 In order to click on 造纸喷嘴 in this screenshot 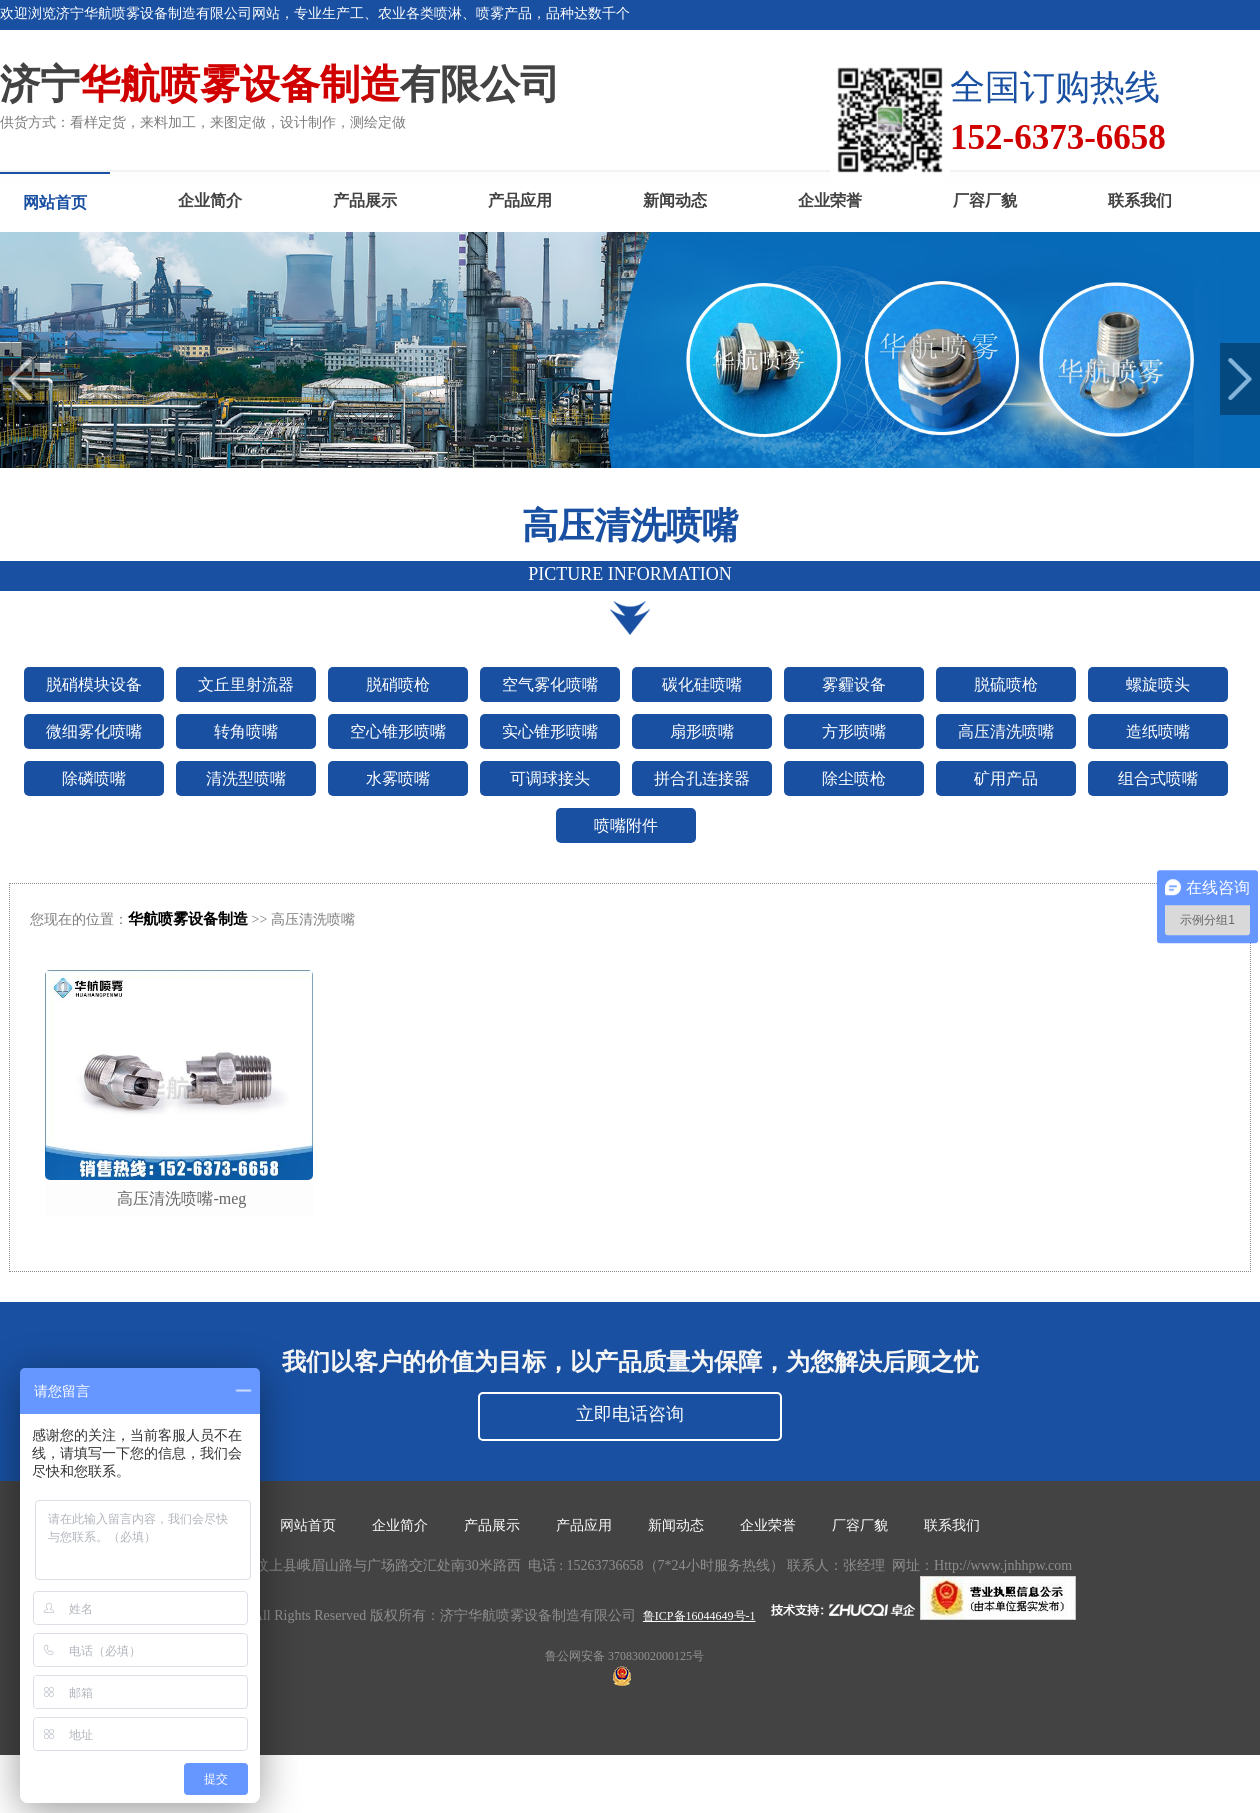, I will do `click(1158, 731)`.